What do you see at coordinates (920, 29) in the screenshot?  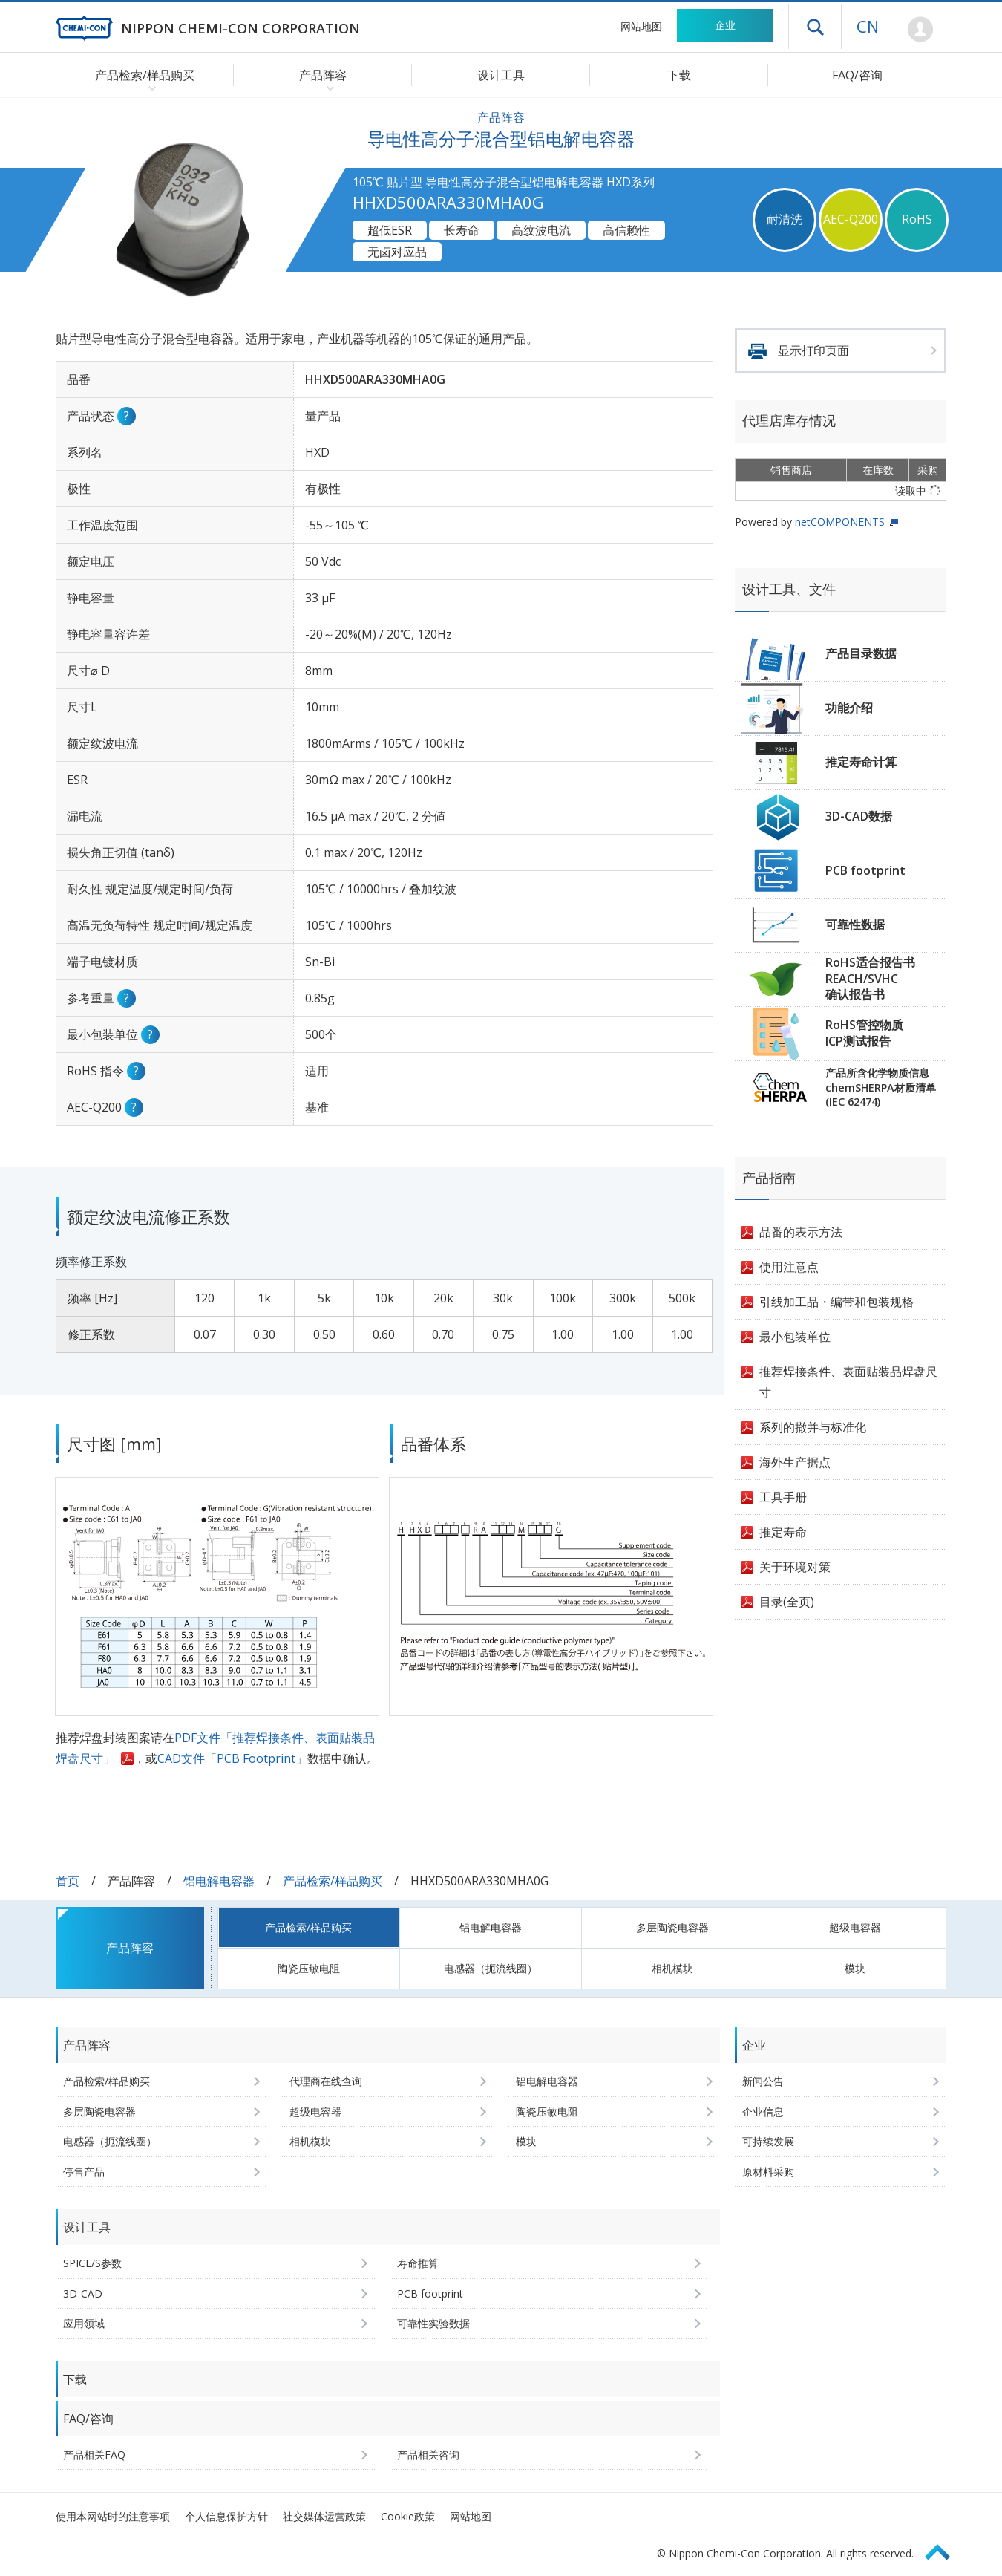 I see `Mypage [前往会员页面 (将打开登录窗口)]` at bounding box center [920, 29].